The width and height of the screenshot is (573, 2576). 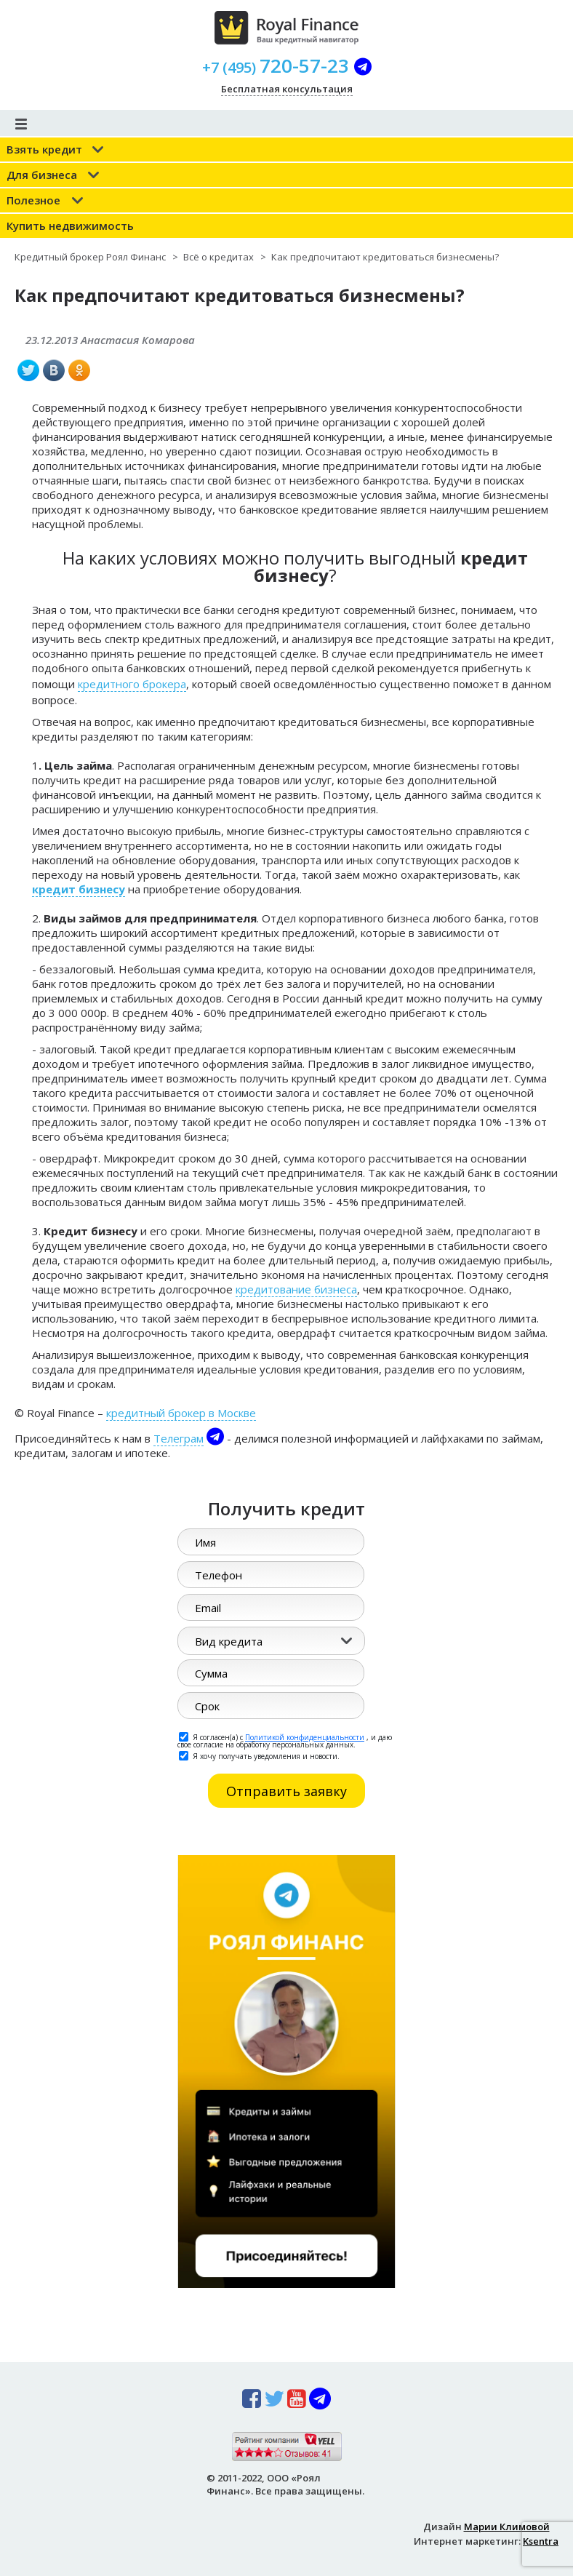 I want to click on Взять кредит, so click(x=44, y=149).